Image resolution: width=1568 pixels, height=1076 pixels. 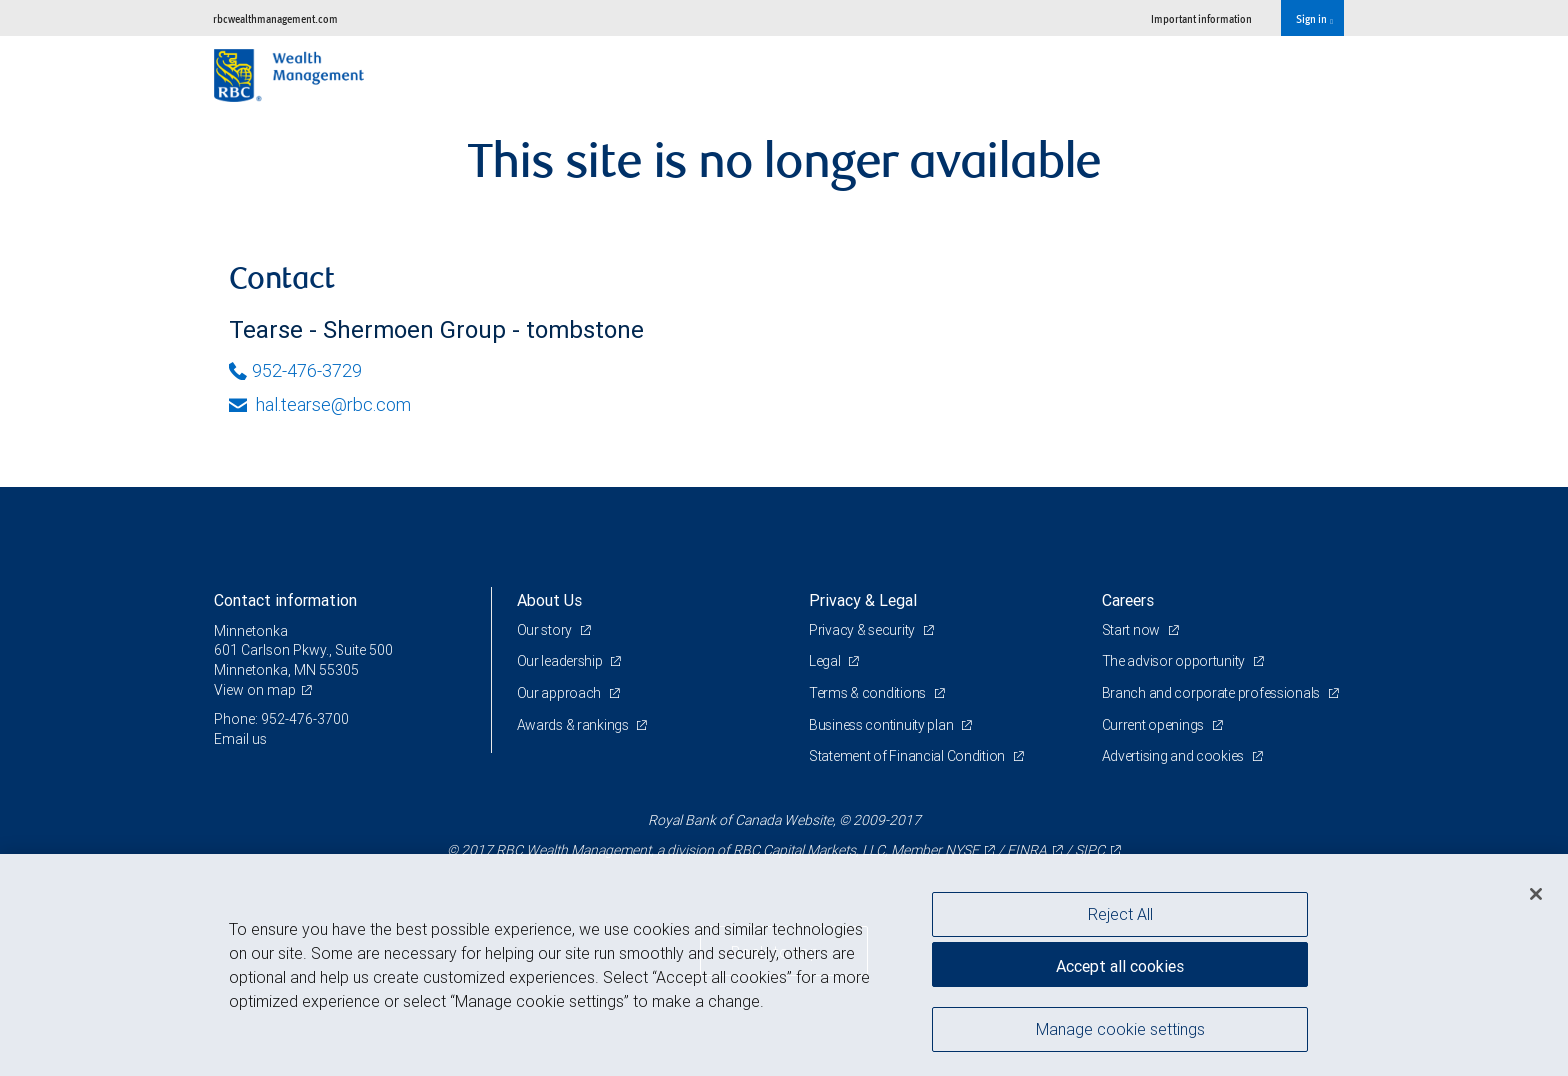 I want to click on Statement of Financial Condition, so click(x=908, y=756).